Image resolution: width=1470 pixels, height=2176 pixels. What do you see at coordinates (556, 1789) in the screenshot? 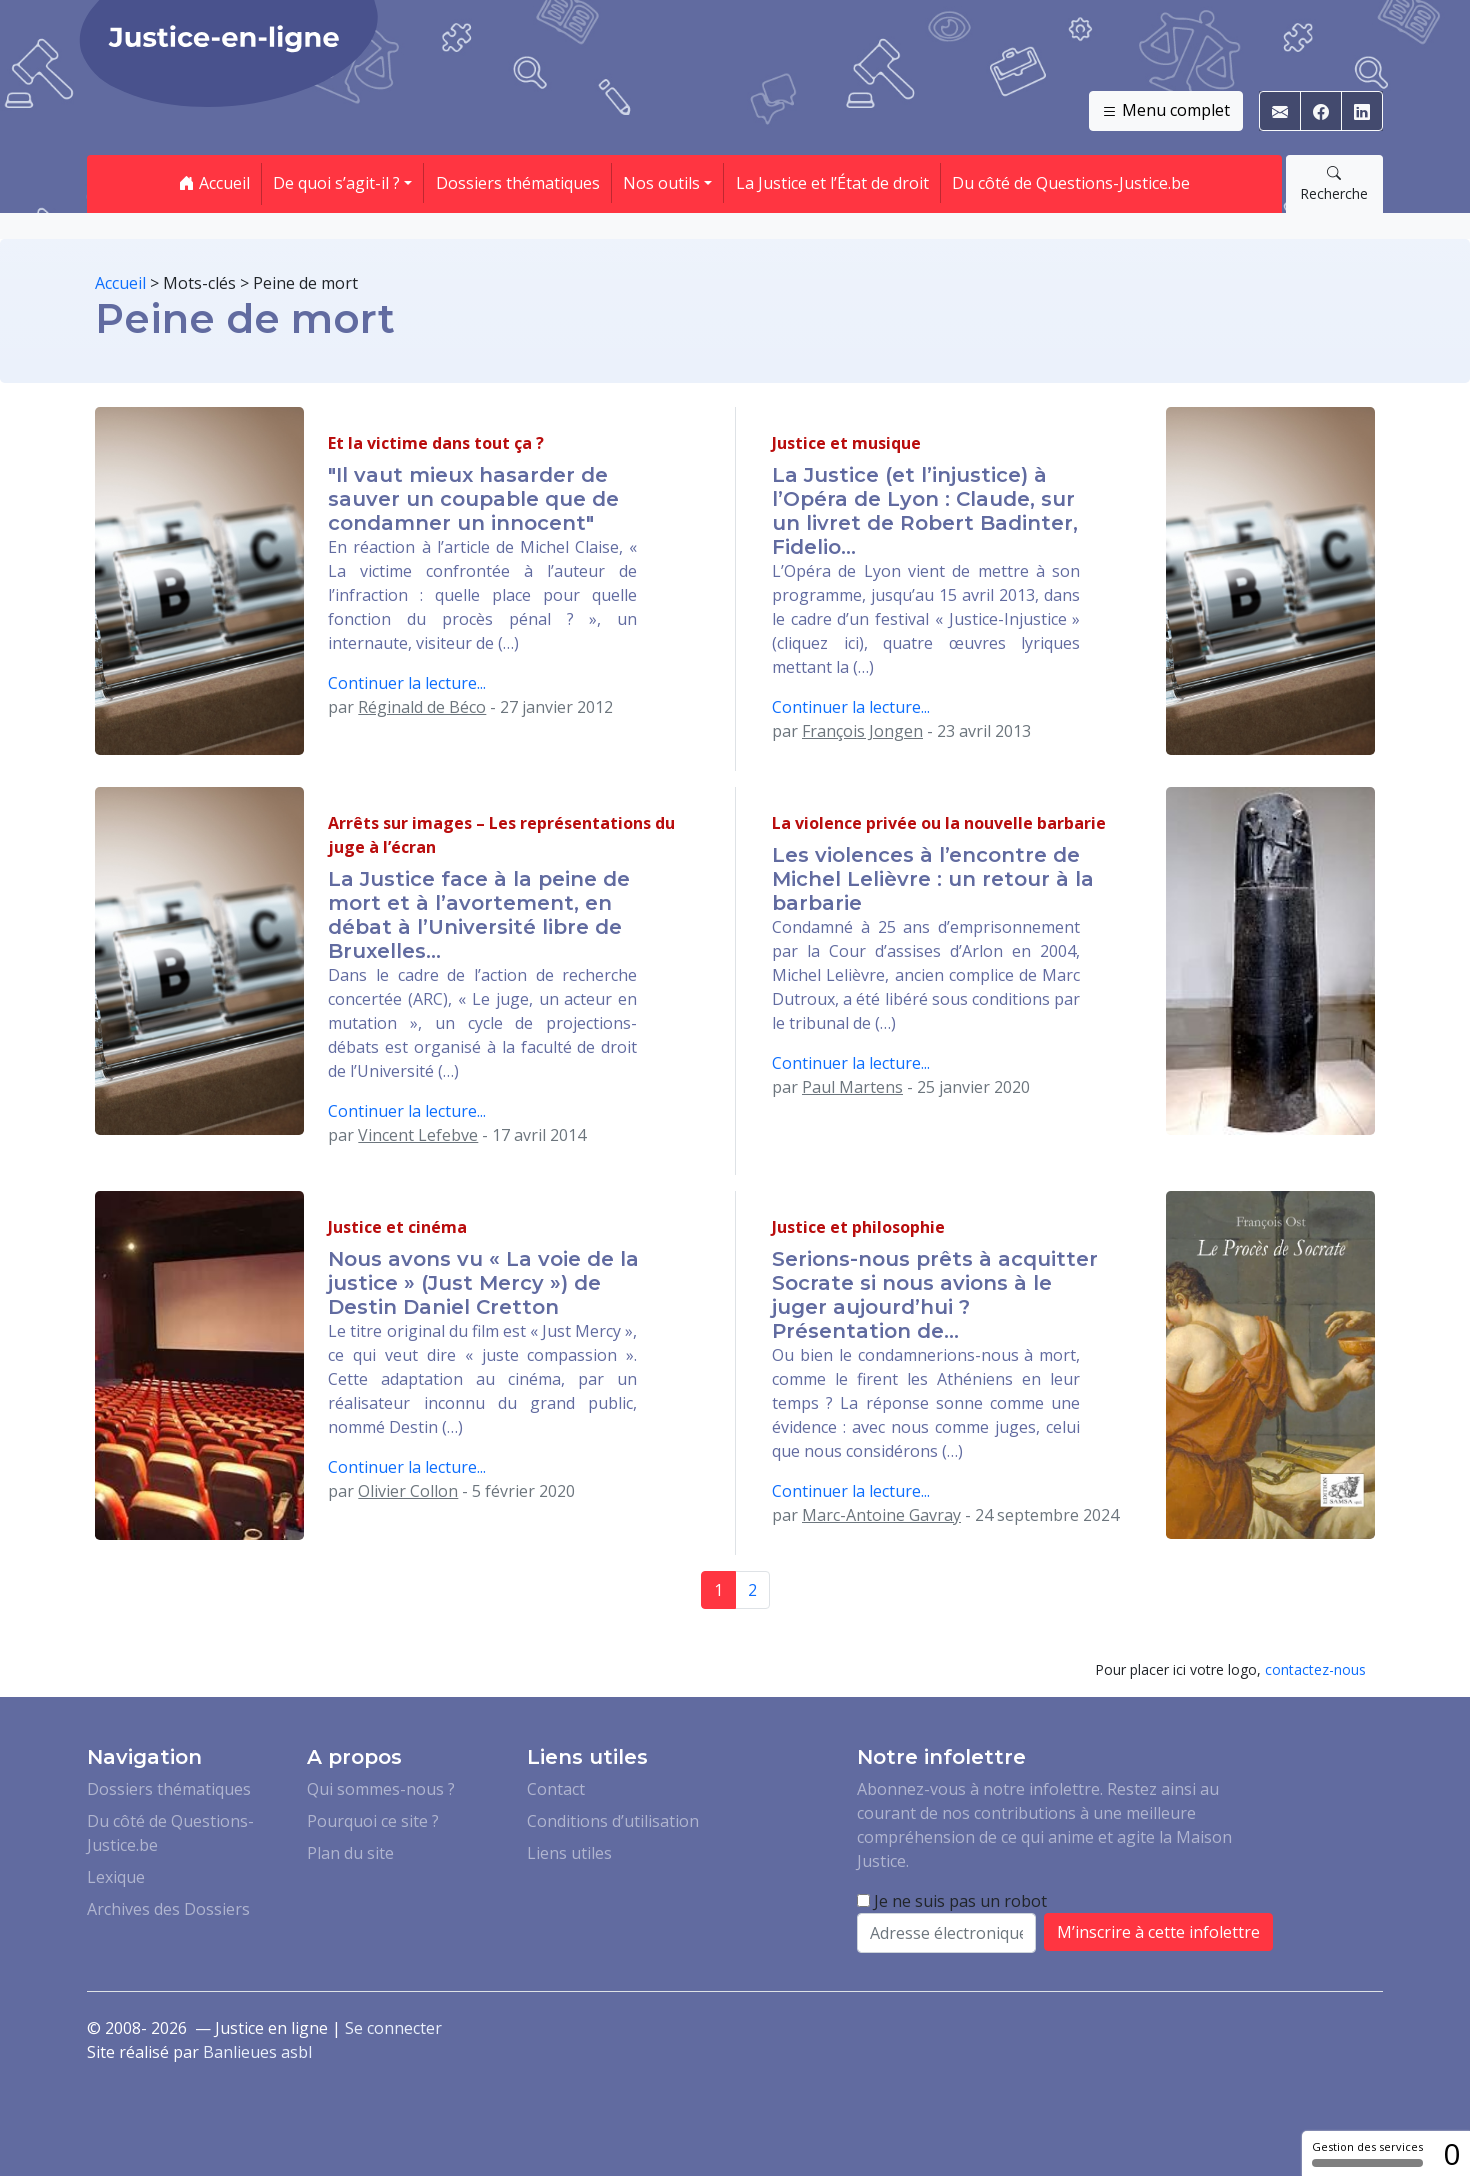
I see `Contact` at bounding box center [556, 1789].